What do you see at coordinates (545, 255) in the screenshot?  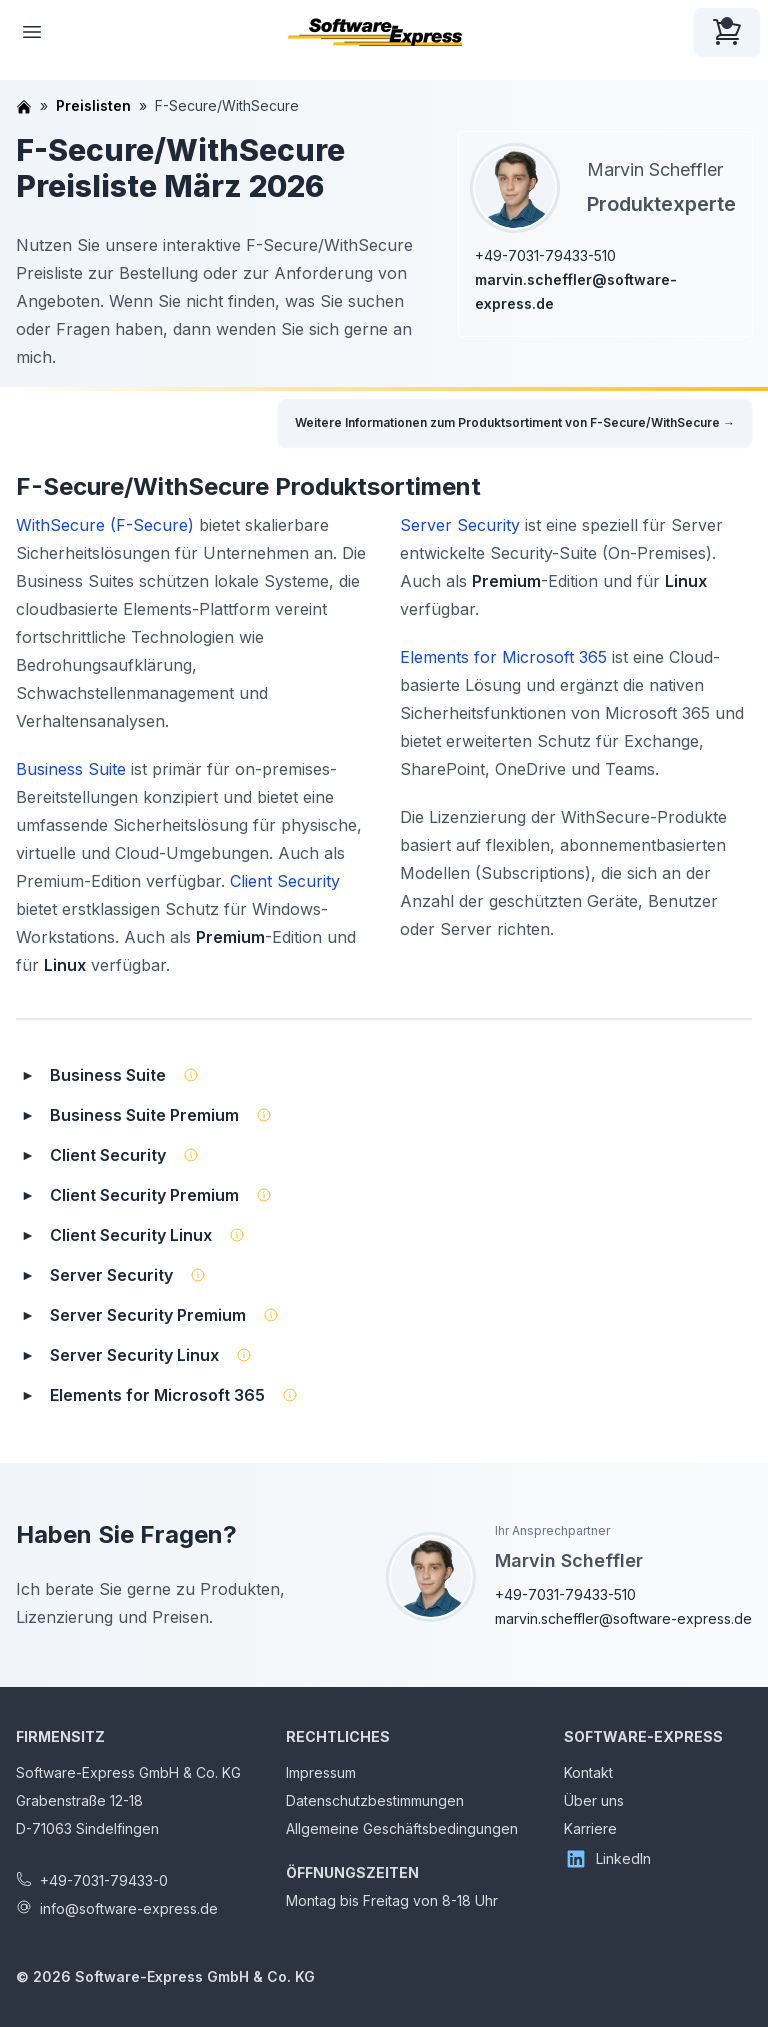 I see `+49-7031-79433-510` at bounding box center [545, 255].